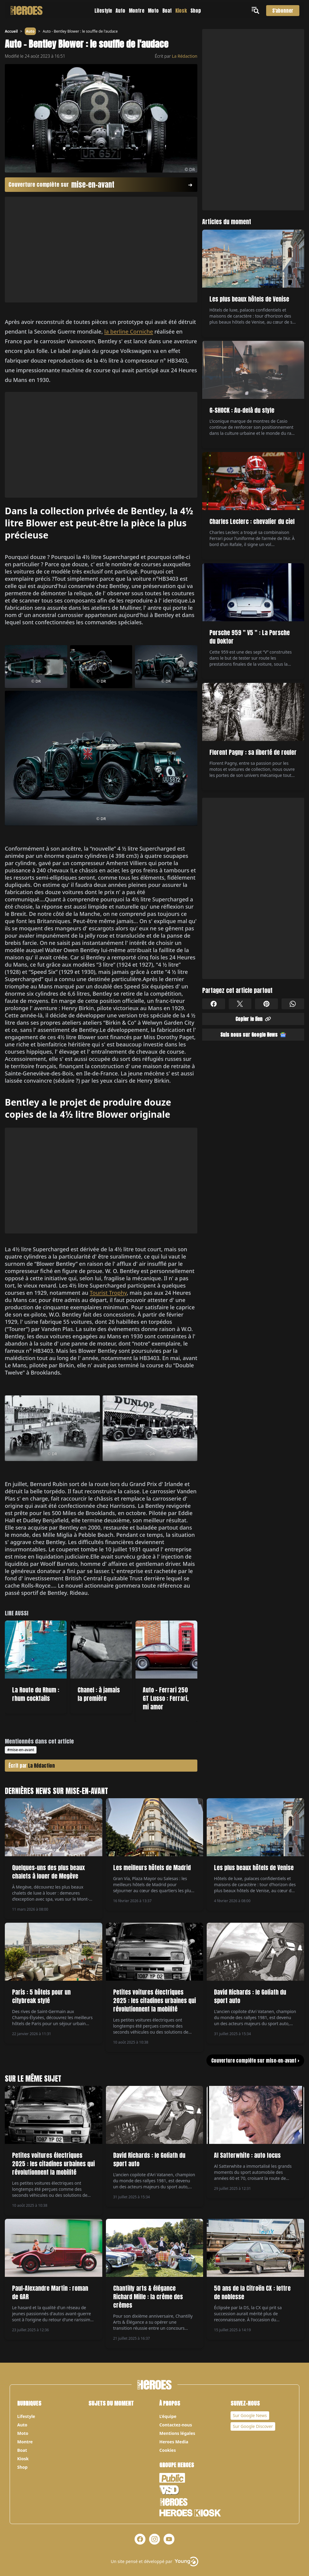  I want to click on L’équipe, so click(168, 2416).